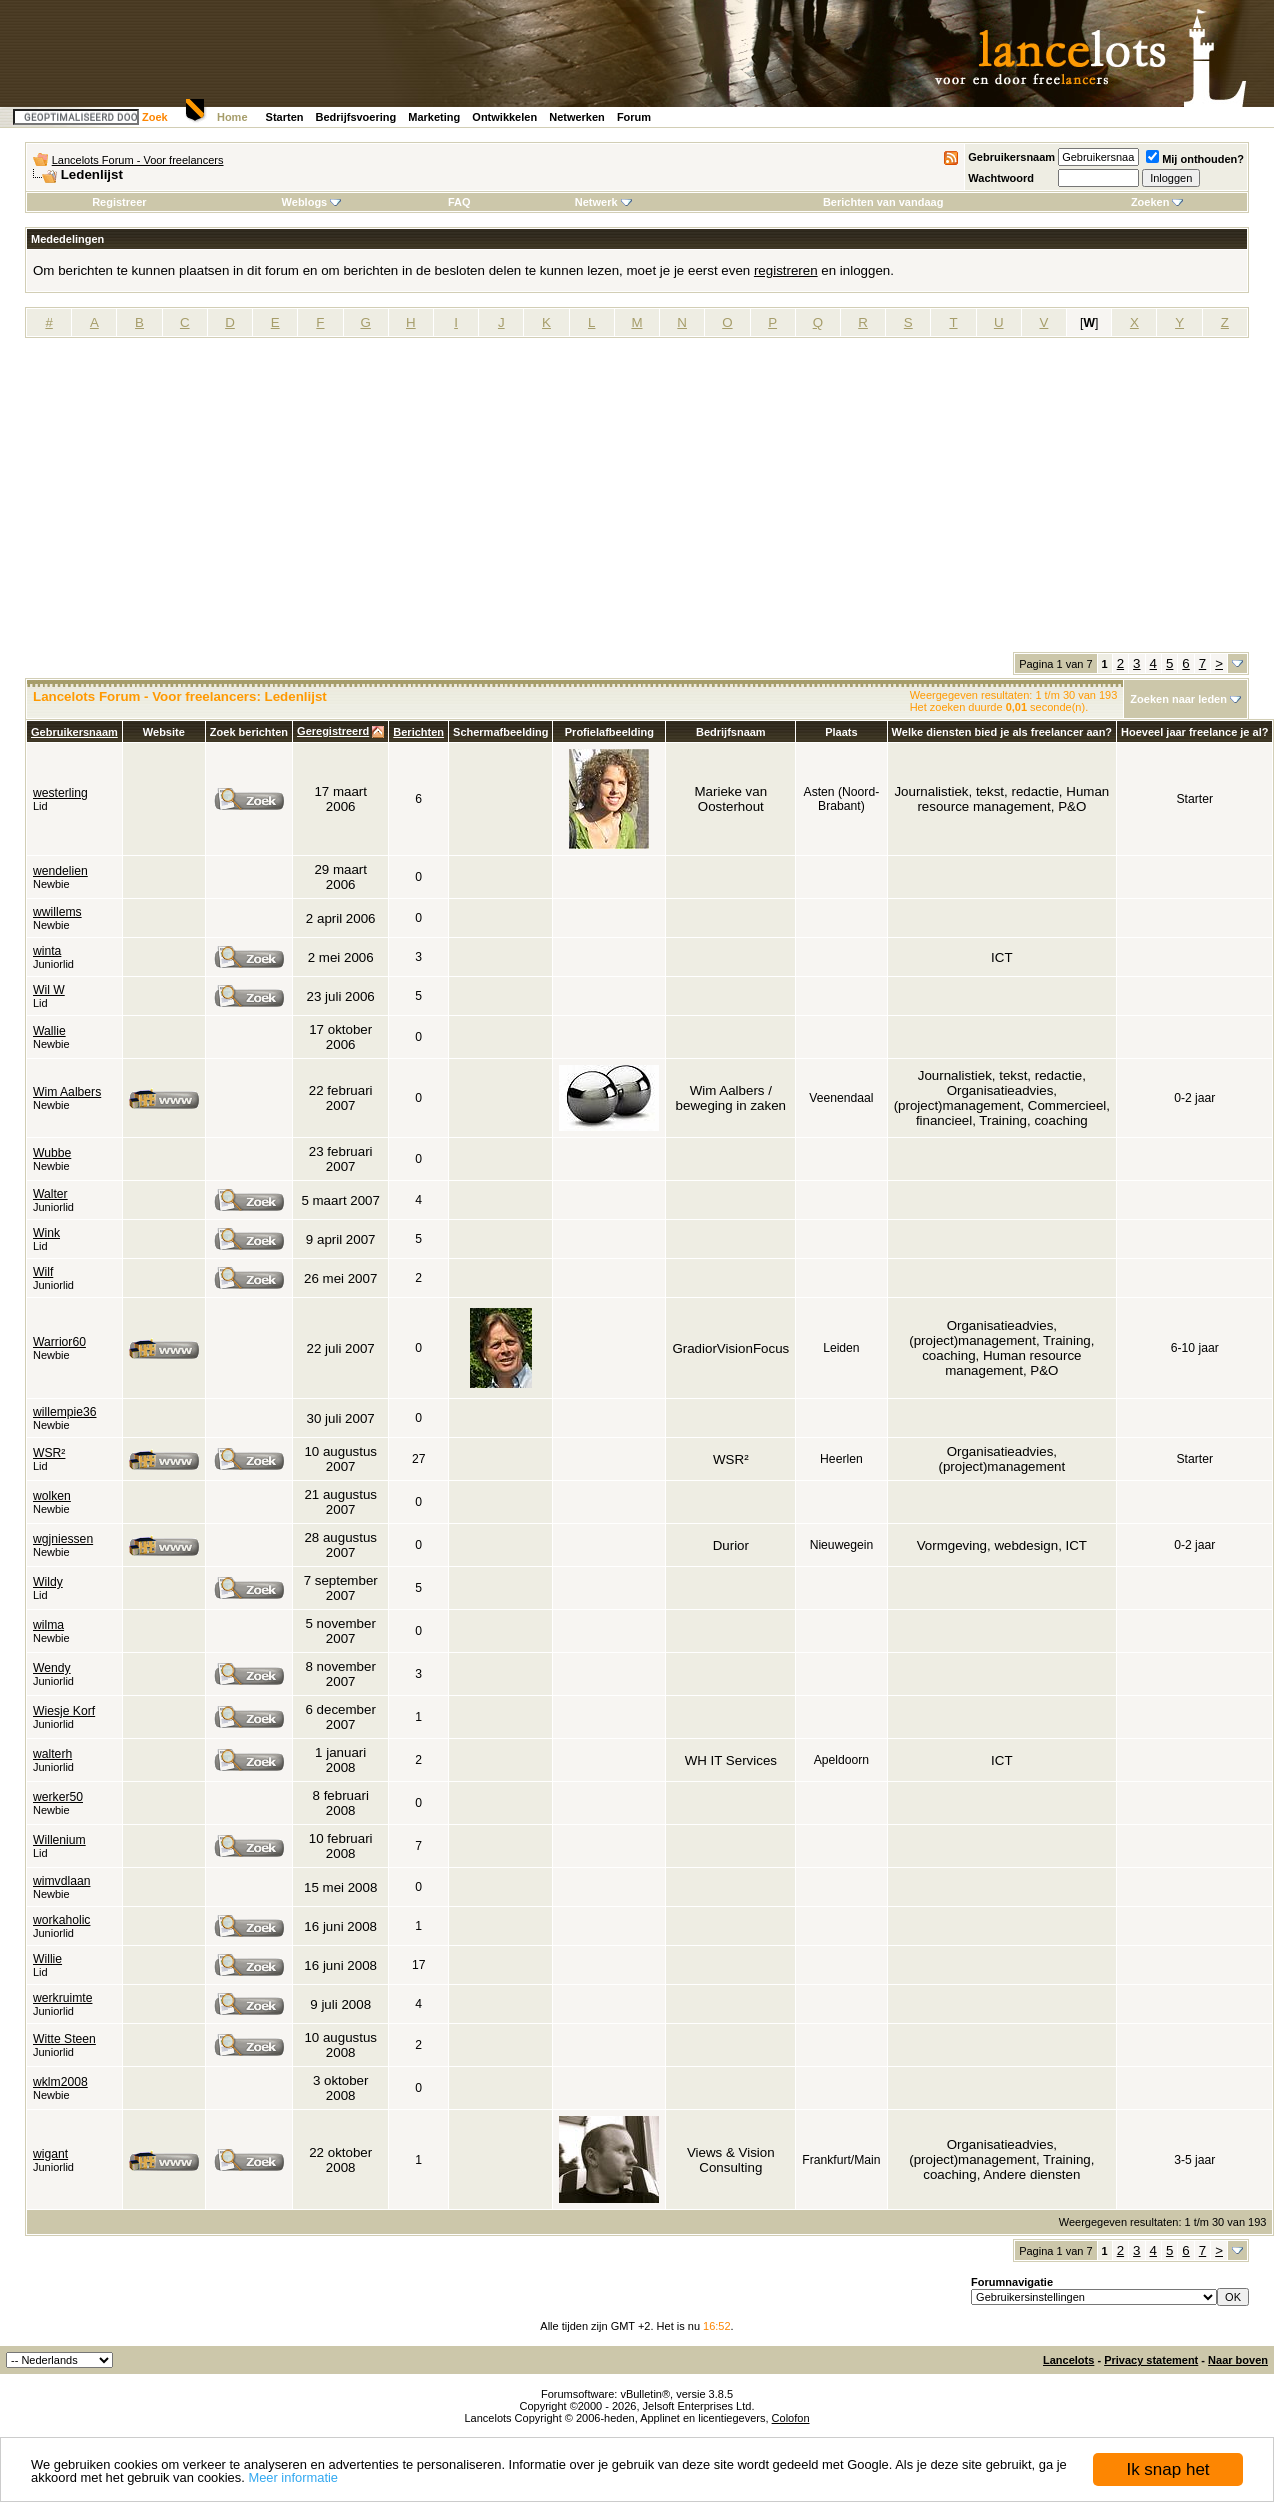  Describe the element at coordinates (1001, 178) in the screenshot. I see `Wachtwoord` at that location.